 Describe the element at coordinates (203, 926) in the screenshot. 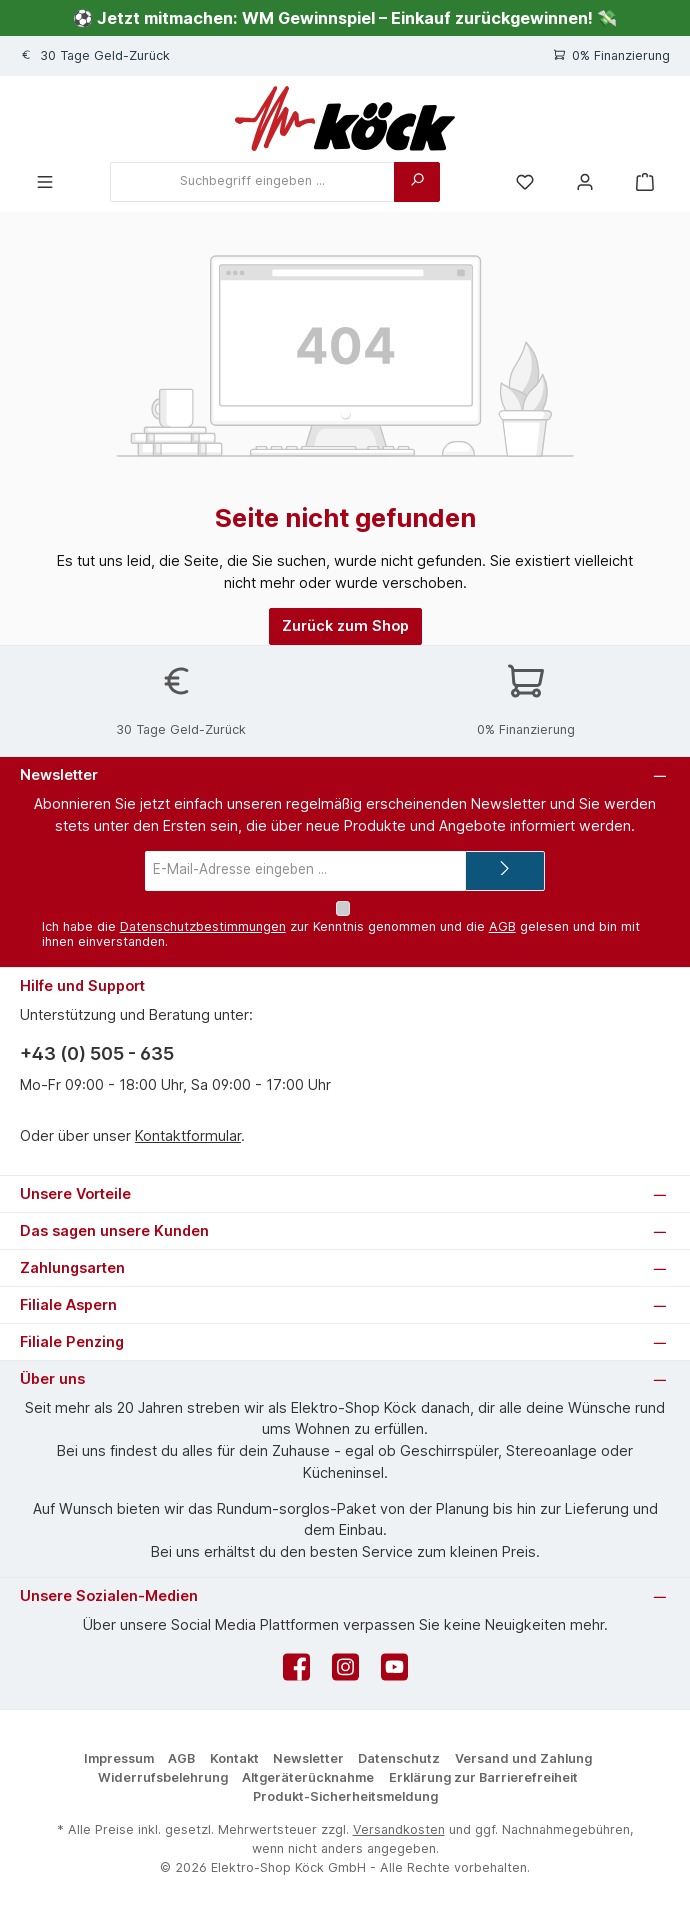

I see `Datenschutzbestimmungen` at that location.